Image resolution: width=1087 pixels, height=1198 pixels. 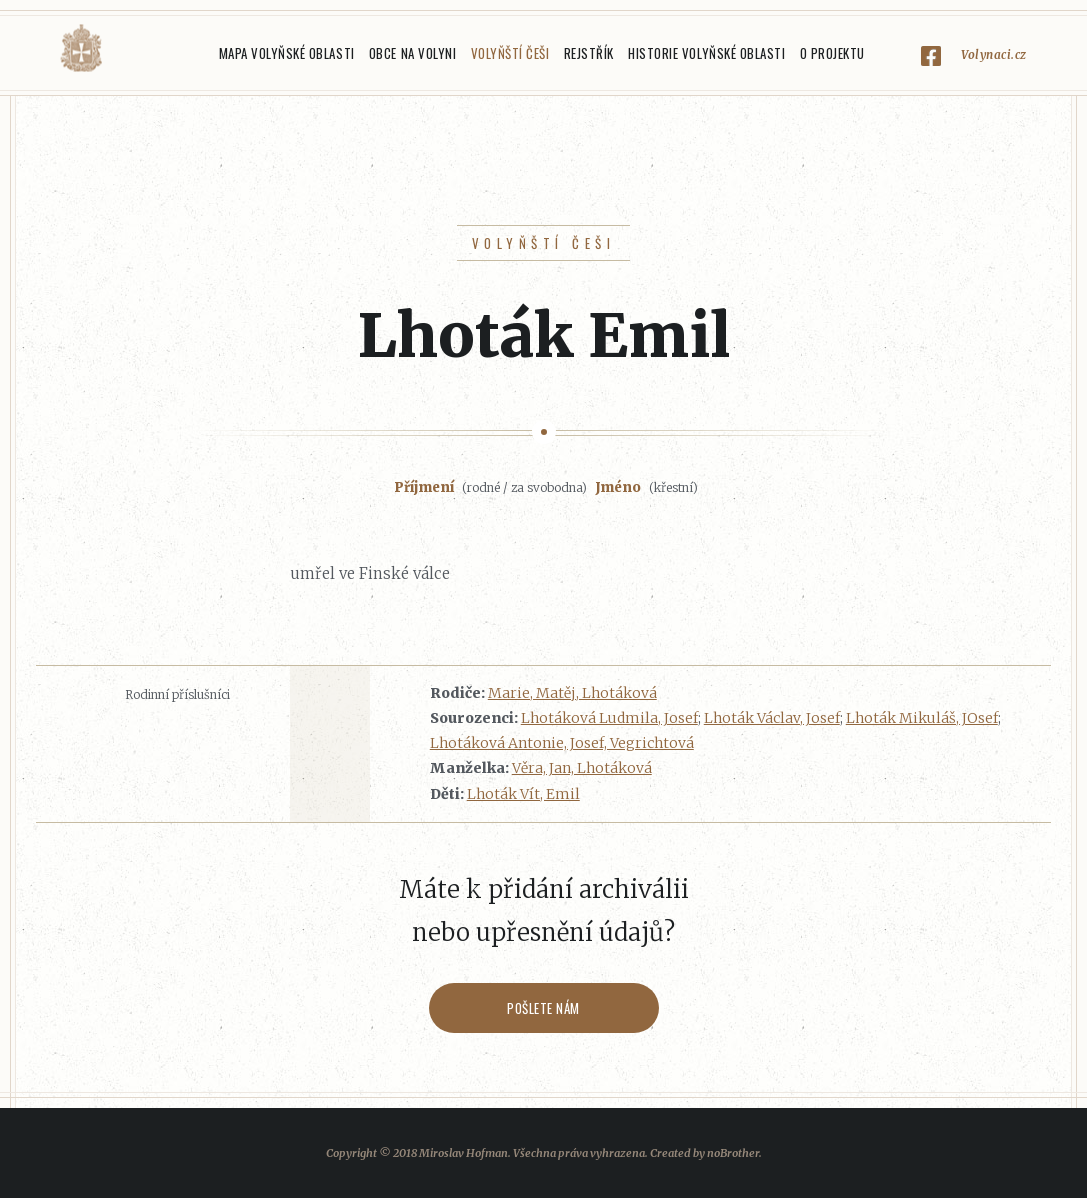 I want to click on Mapa Volyňské oblasti, so click(x=287, y=53).